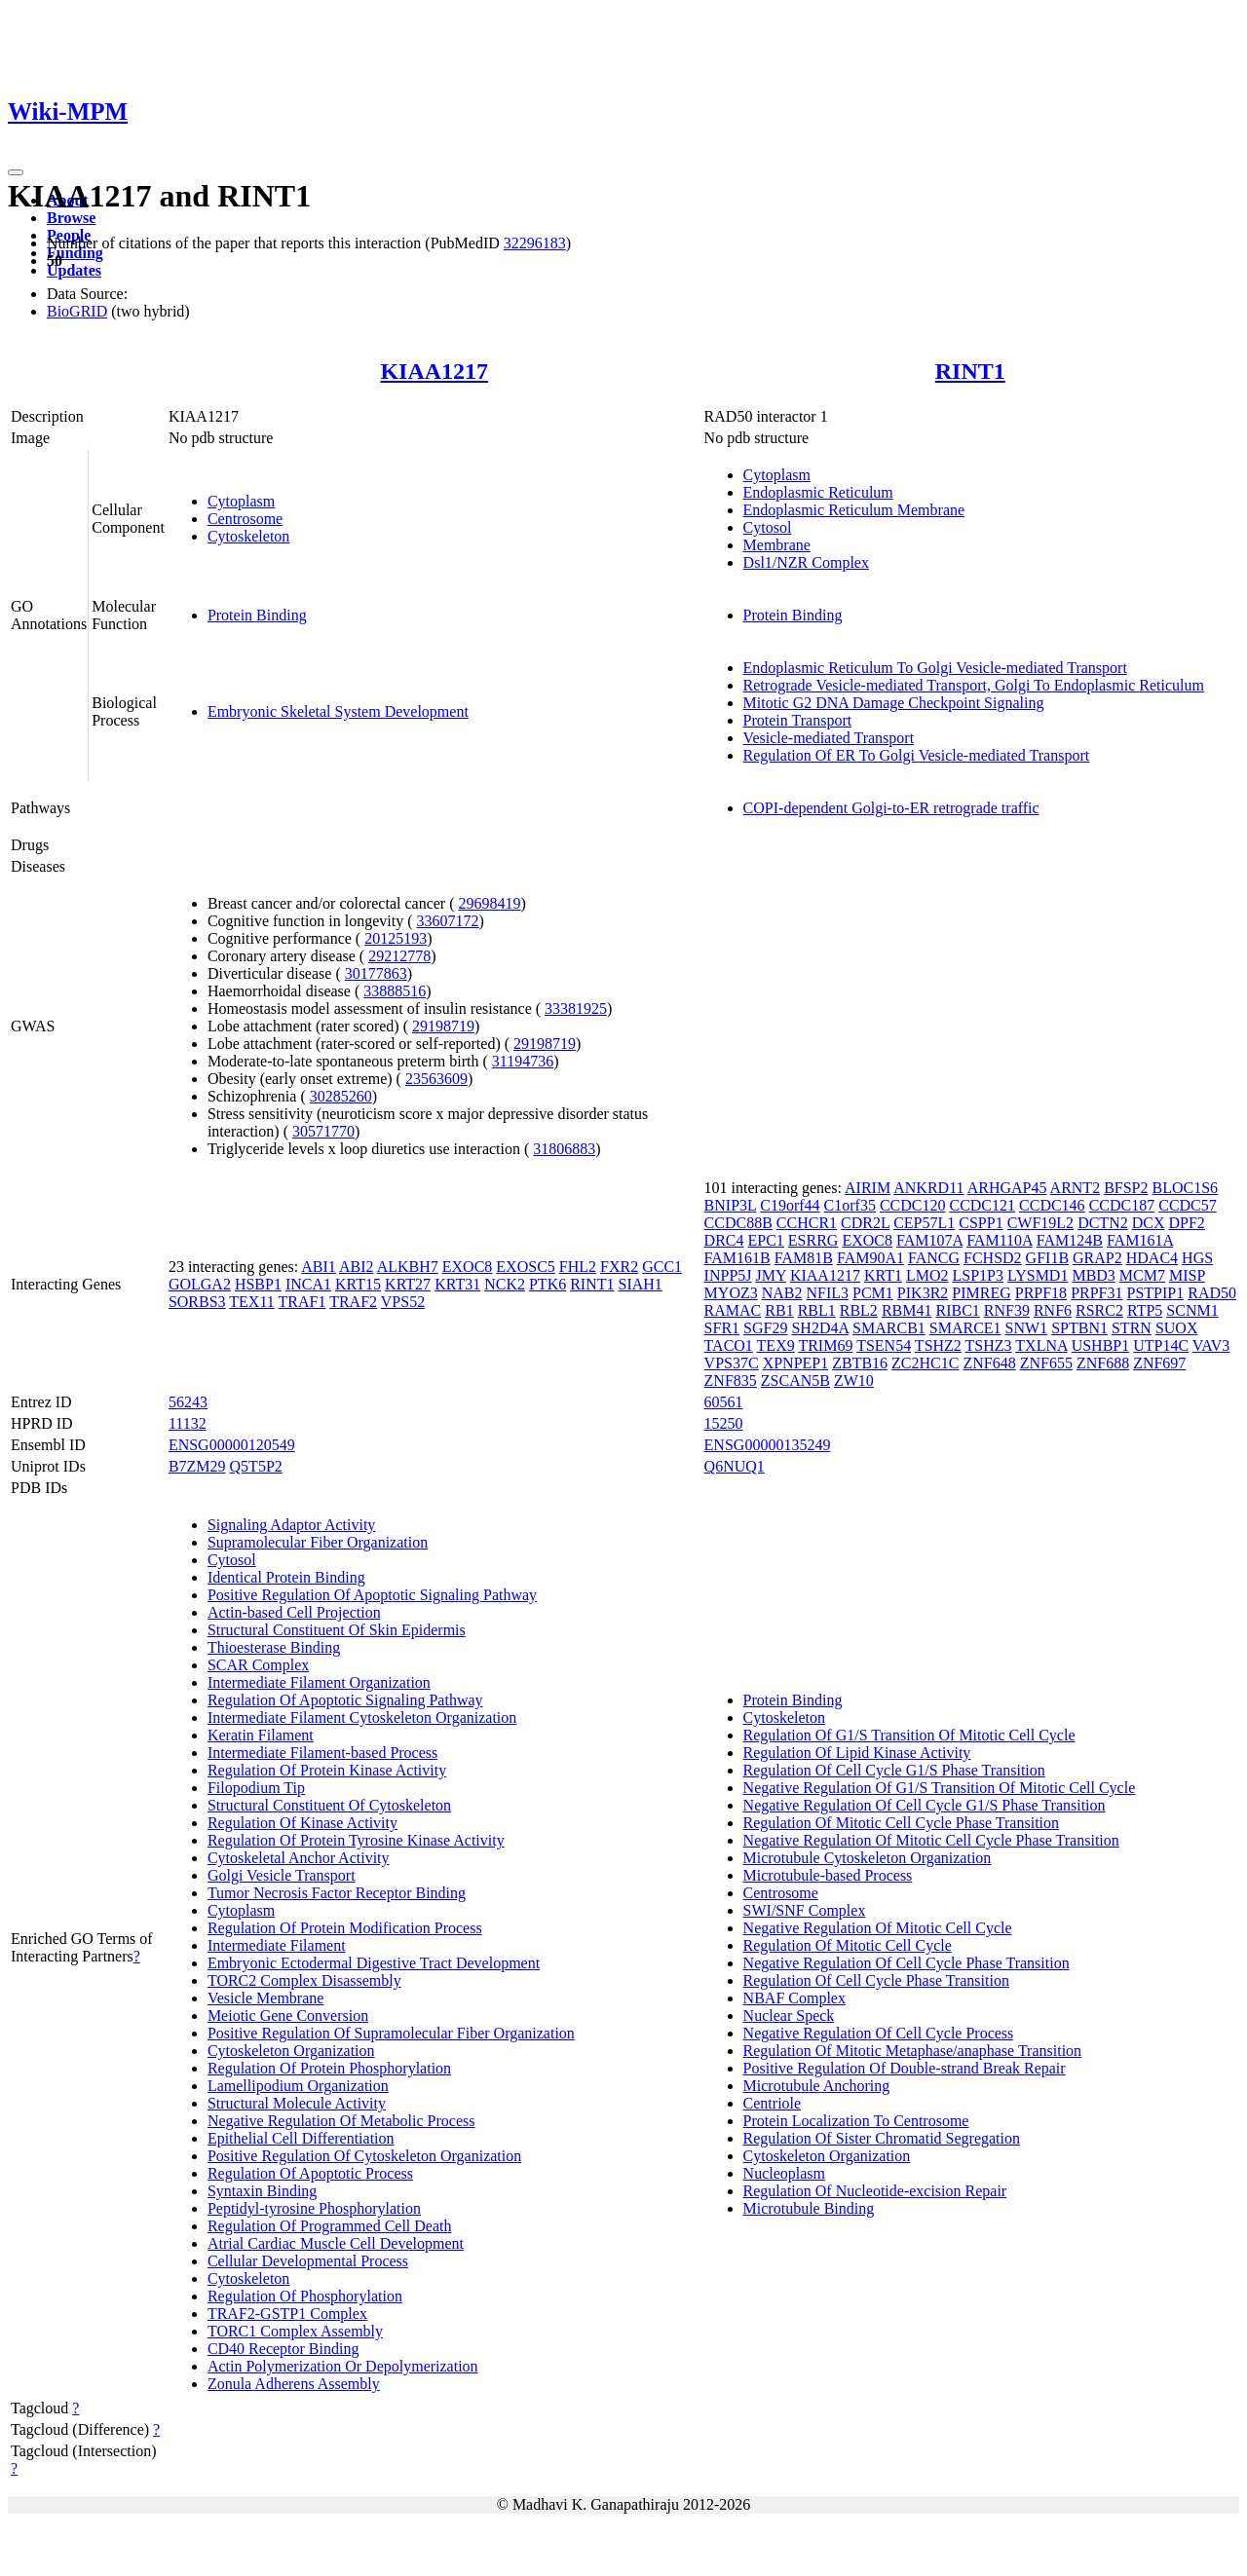  What do you see at coordinates (779, 1310) in the screenshot?
I see `RB1` at bounding box center [779, 1310].